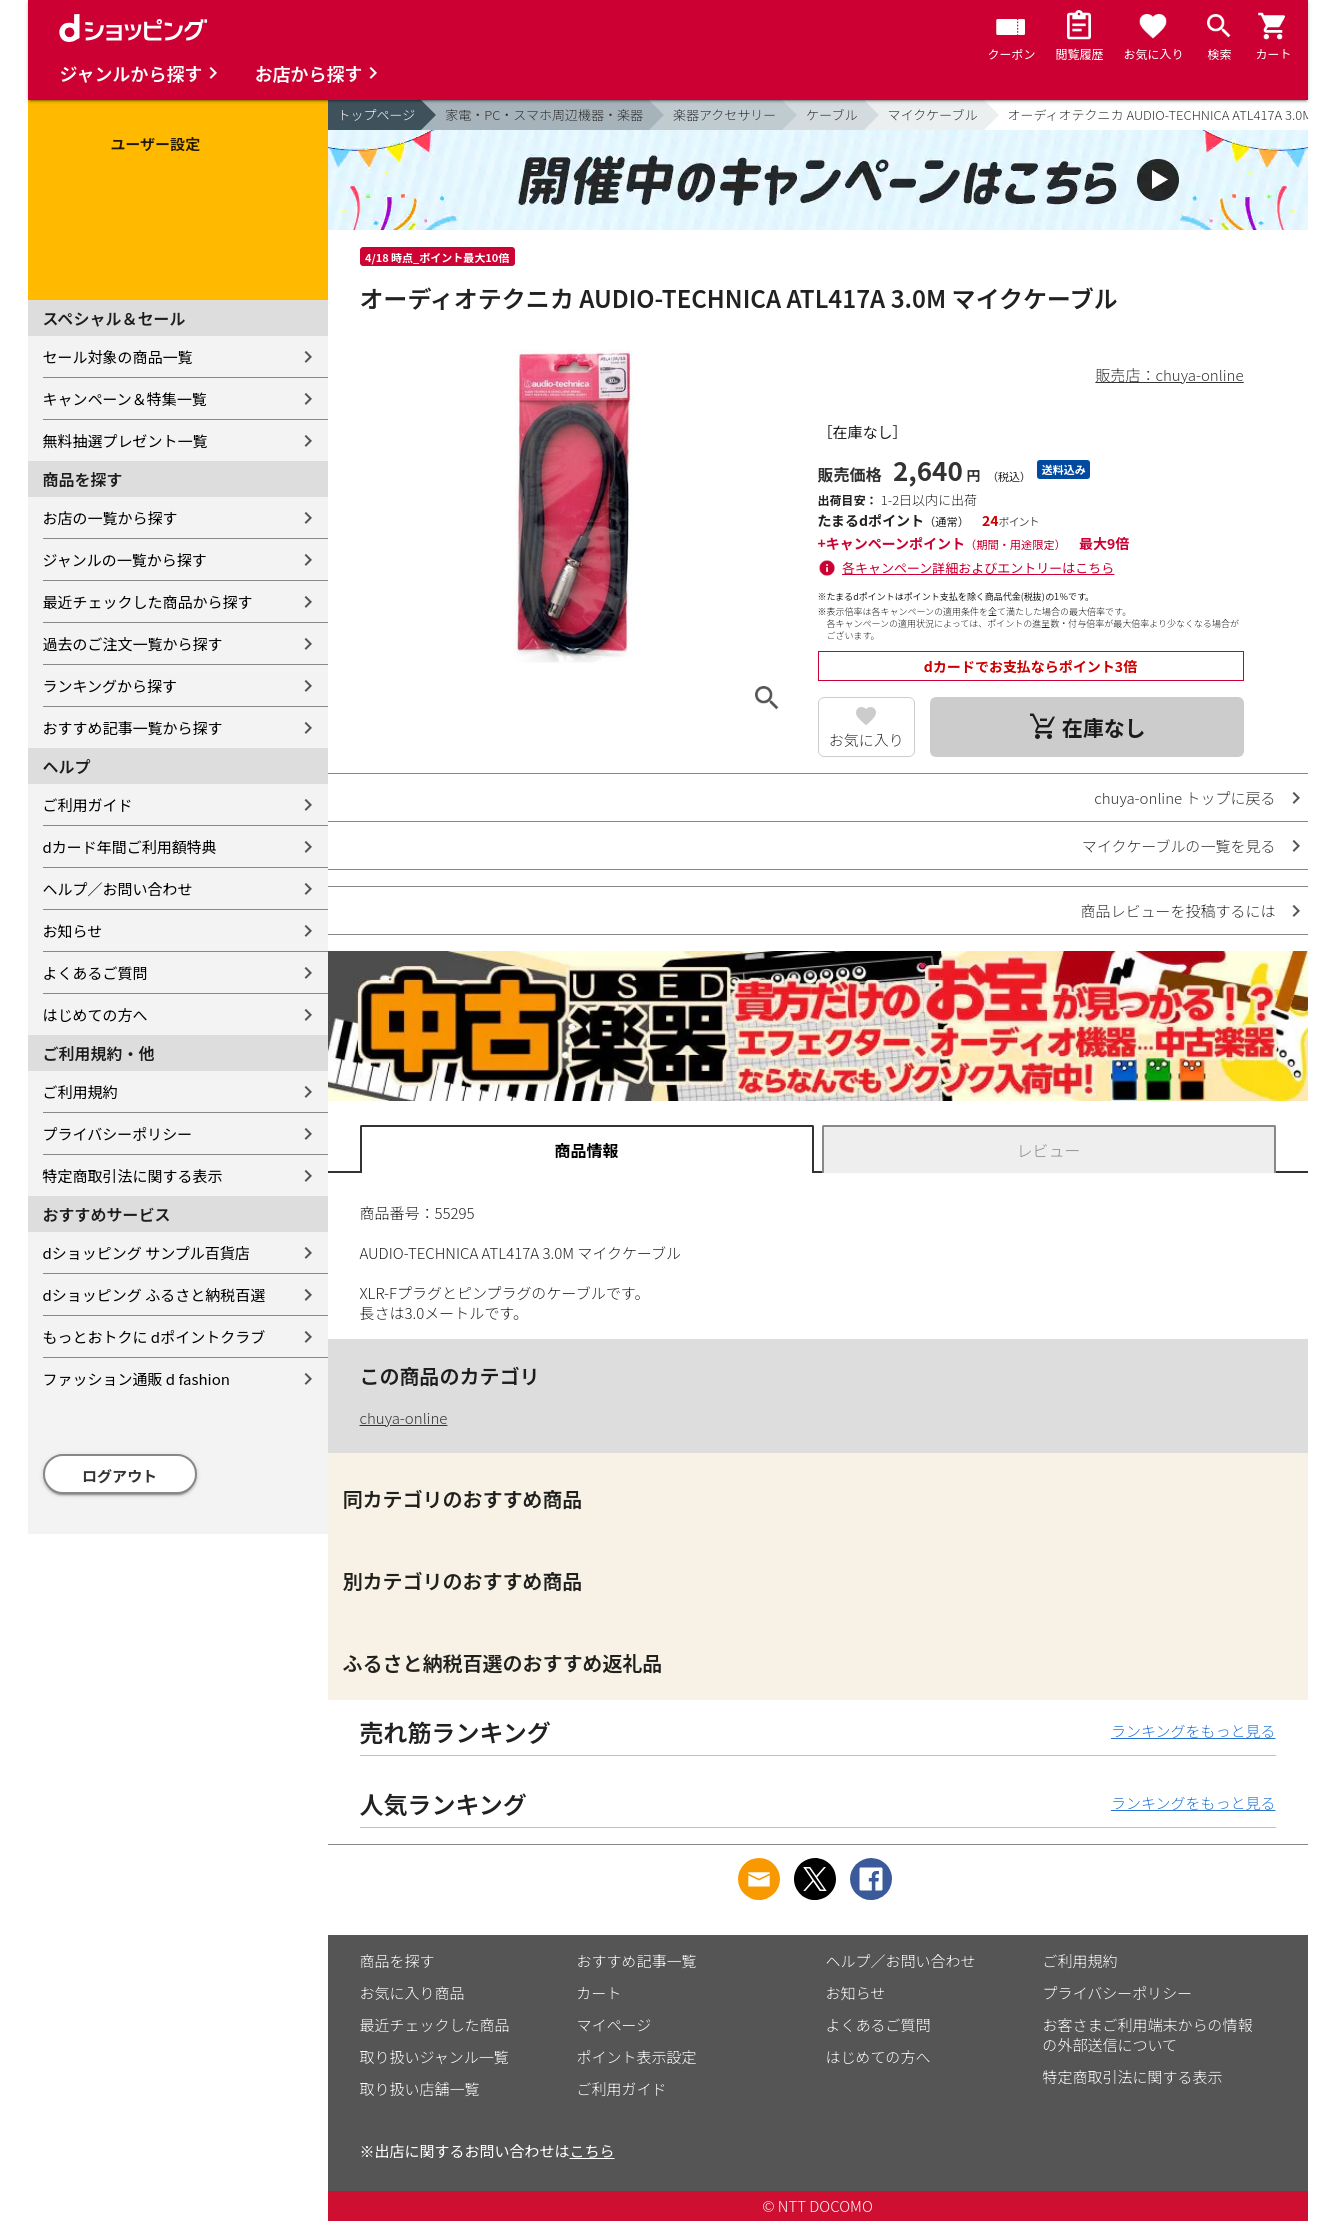 This screenshot has width=1335, height=2221. What do you see at coordinates (110, 517) in the screenshot?
I see `お店の一覧から探す` at bounding box center [110, 517].